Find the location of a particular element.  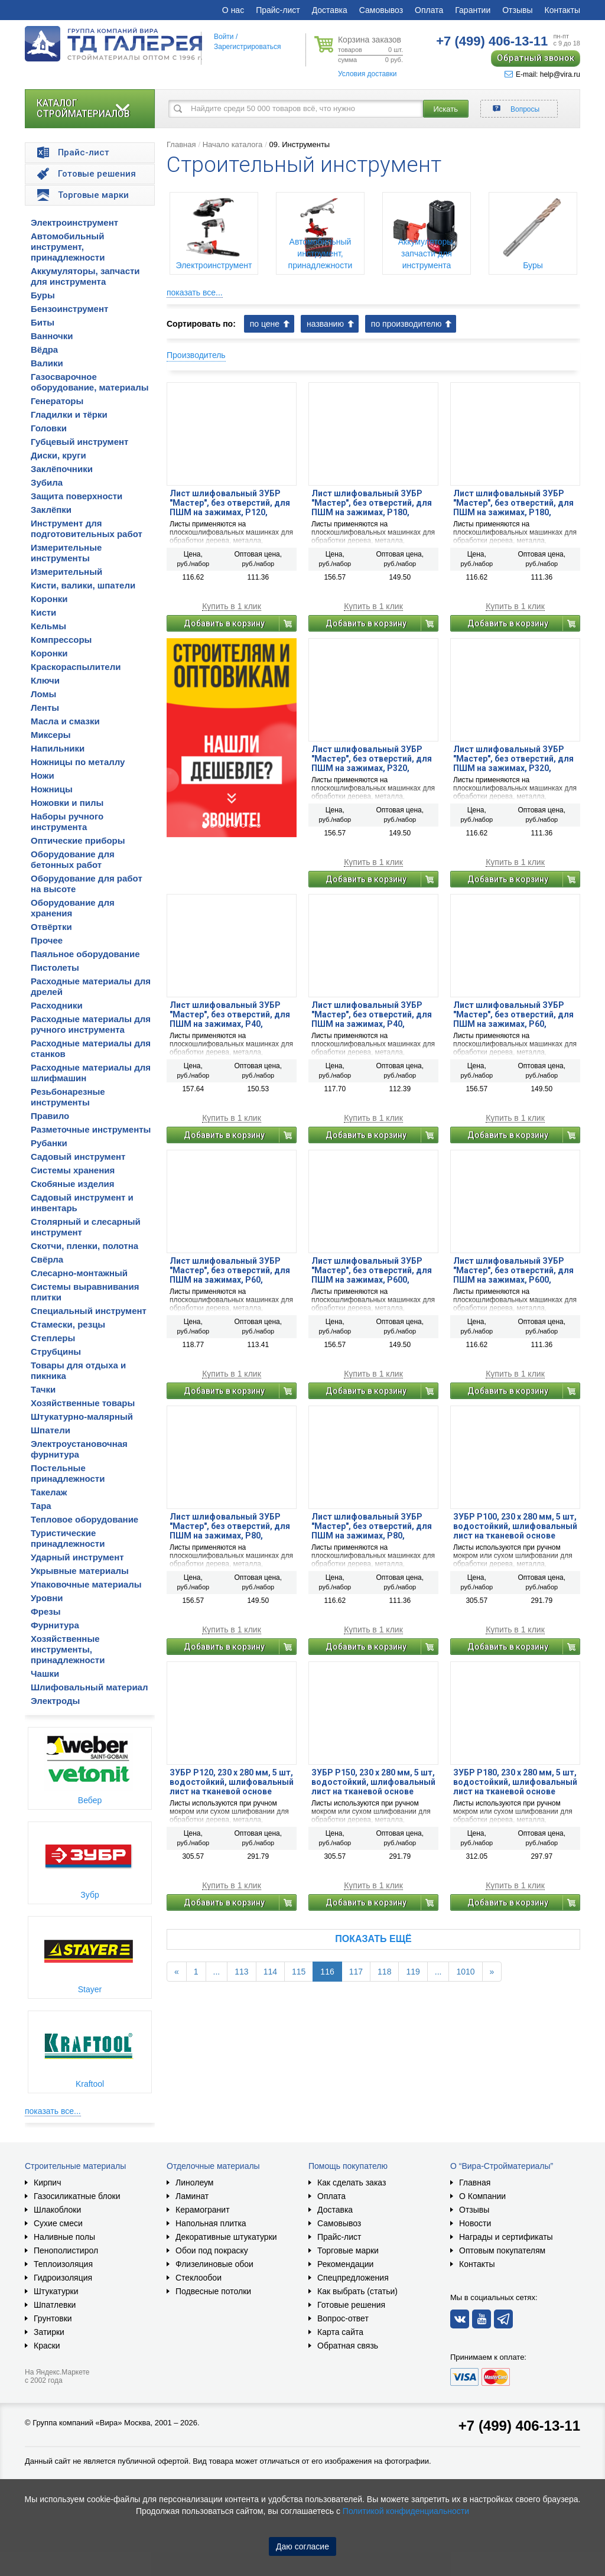

Степлеры is located at coordinates (53, 1338).